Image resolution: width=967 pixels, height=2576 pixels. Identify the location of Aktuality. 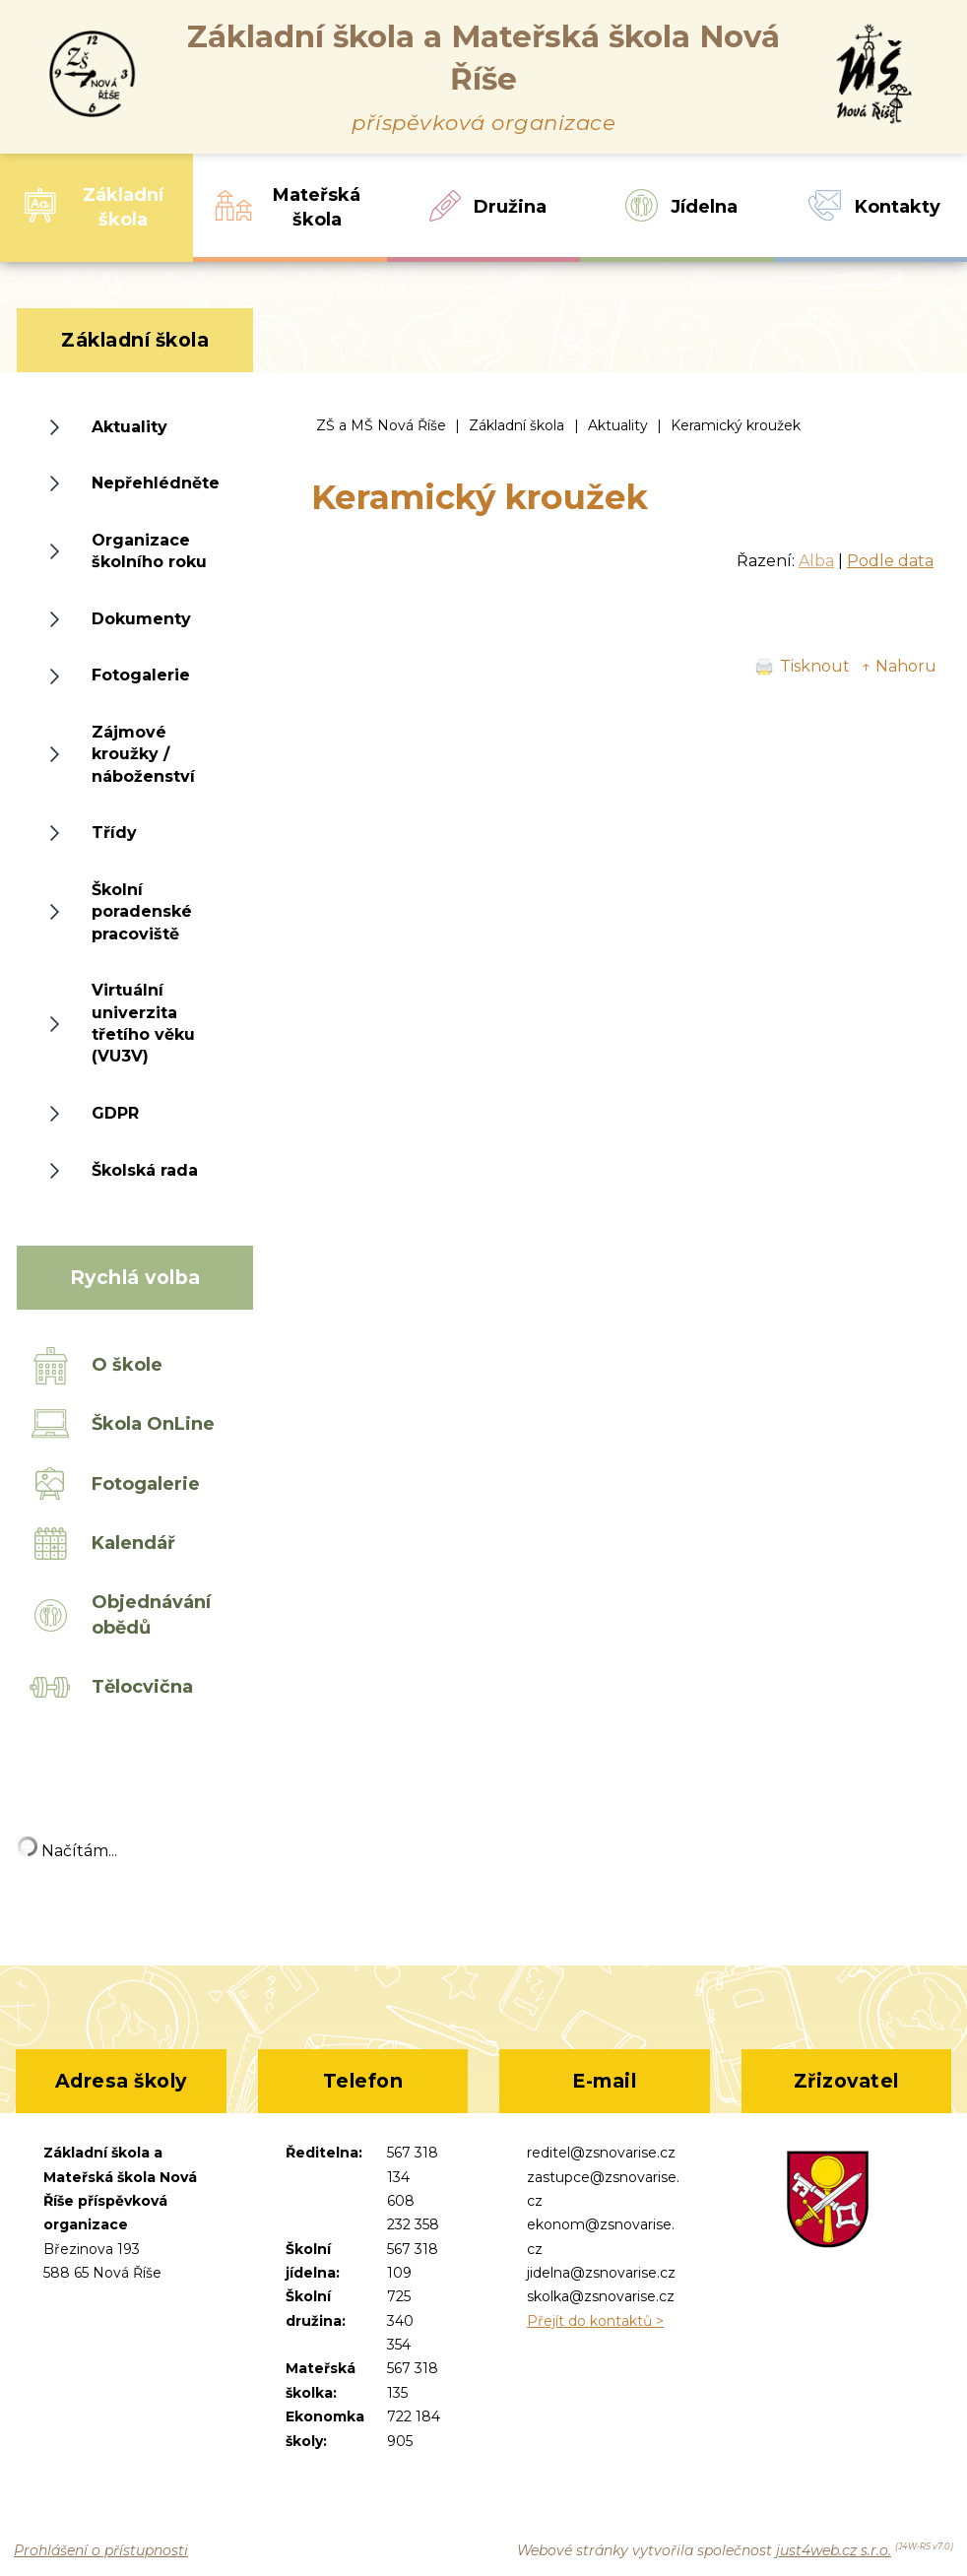
(618, 425).